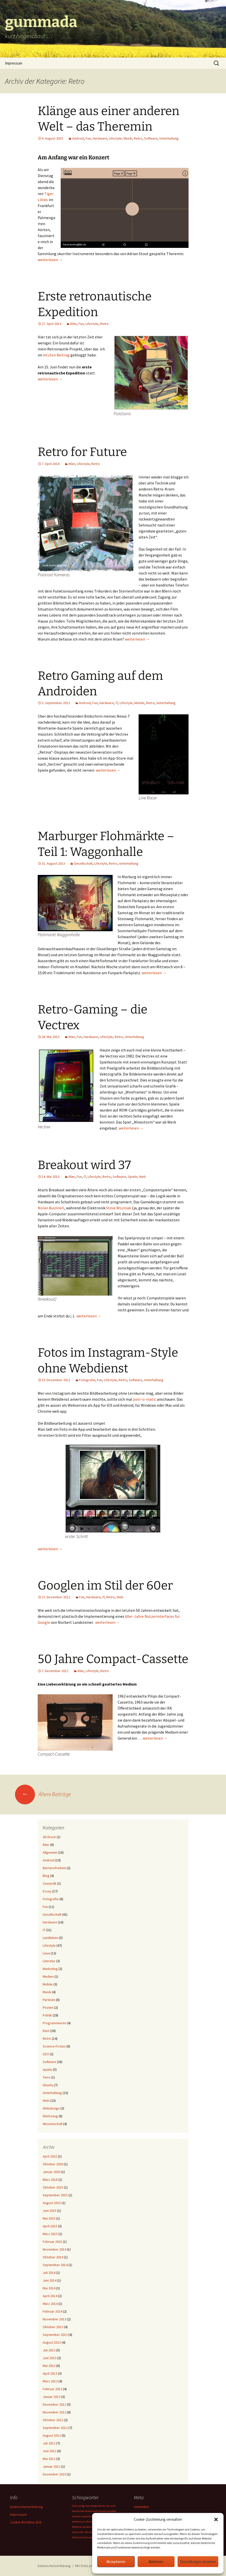 The image size is (226, 2576). What do you see at coordinates (53, 2187) in the screenshot?
I see `Oktober 2015` at bounding box center [53, 2187].